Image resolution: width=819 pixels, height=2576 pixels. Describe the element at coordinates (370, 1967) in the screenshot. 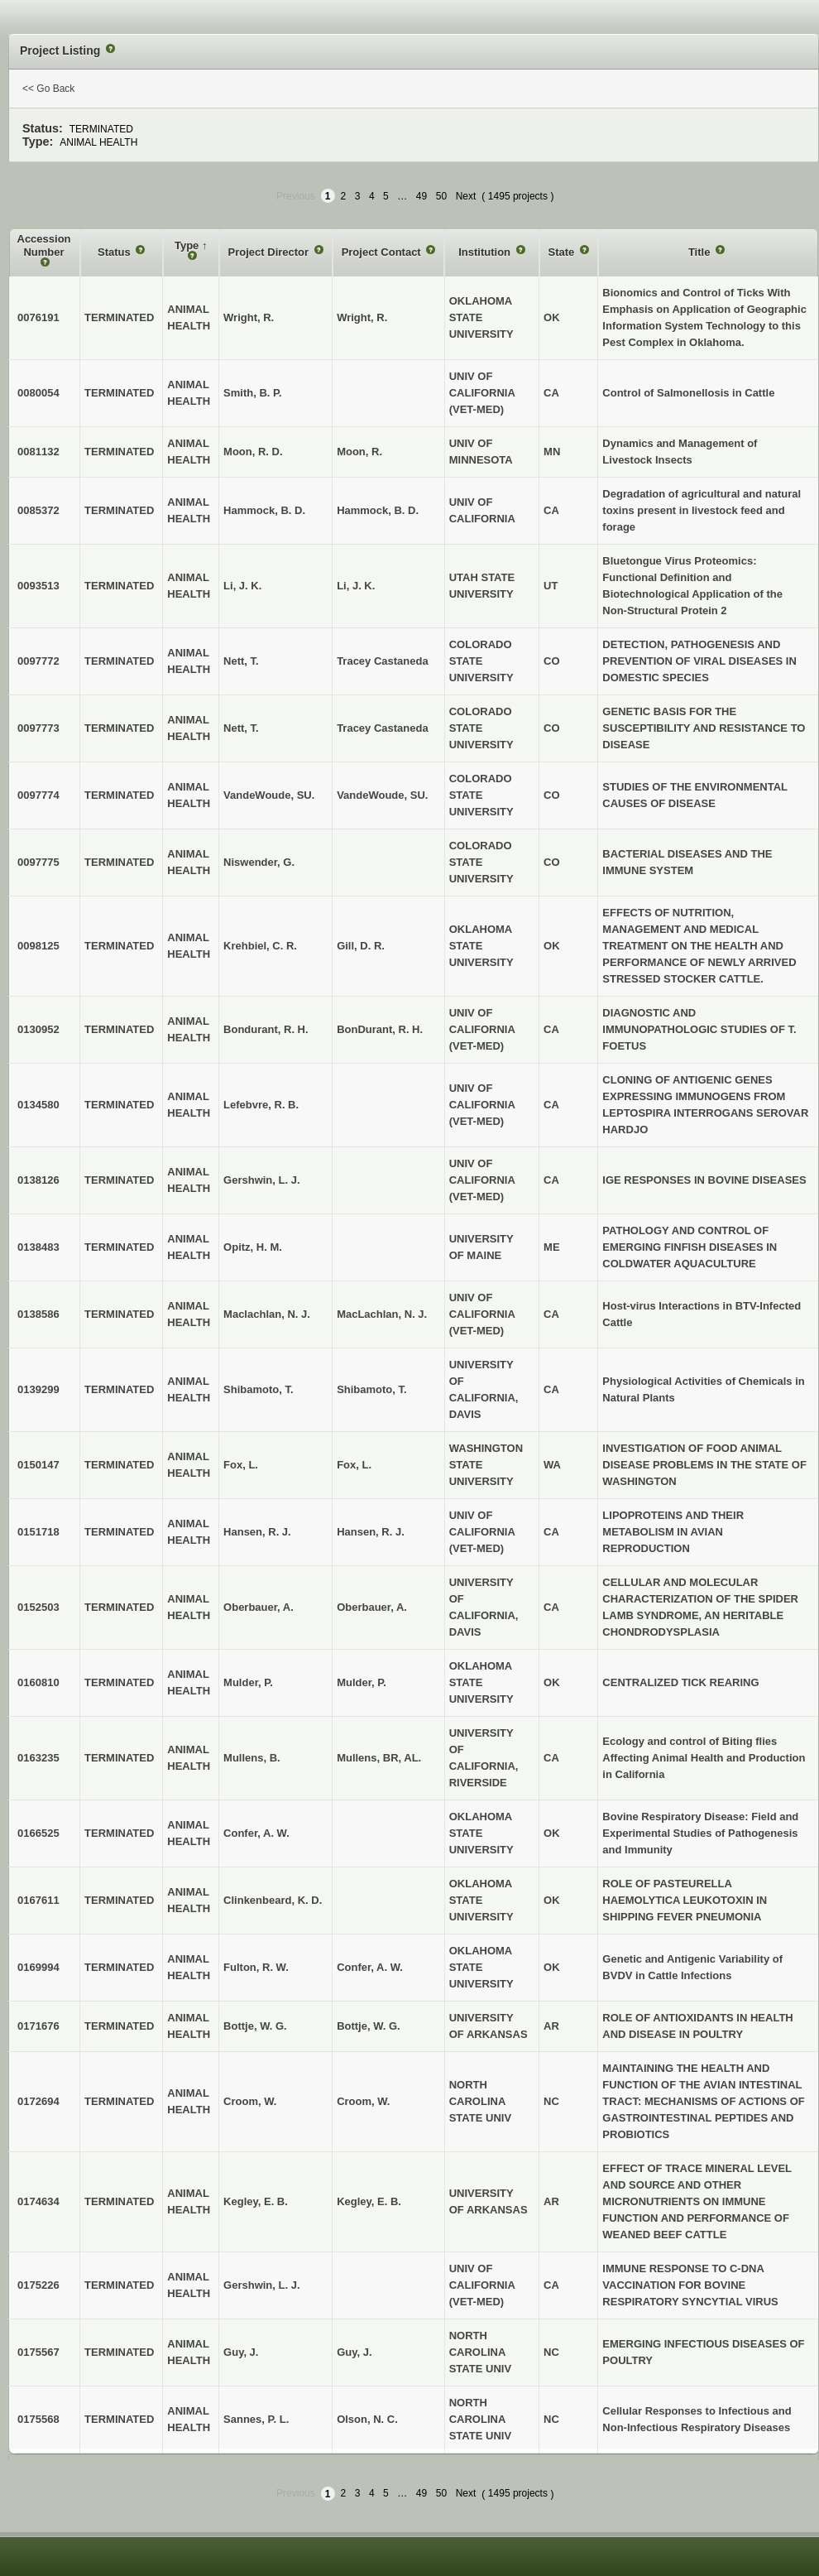

I see `Confer, A. W.` at that location.